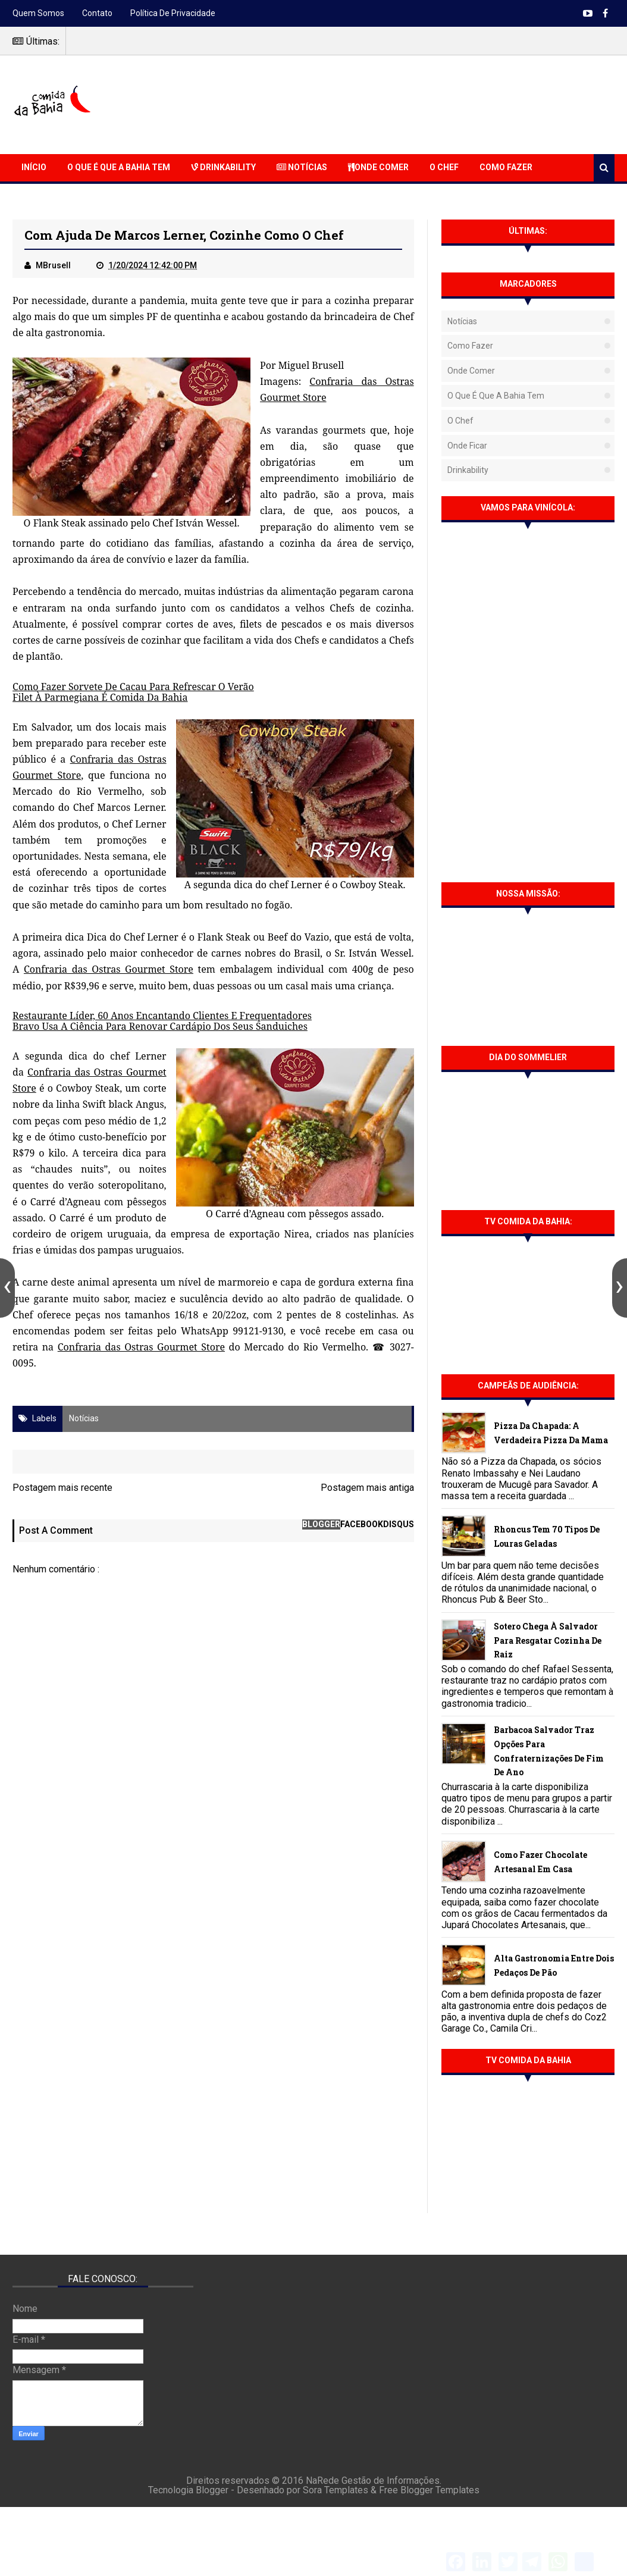 Image resolution: width=627 pixels, height=2576 pixels. Describe the element at coordinates (495, 395) in the screenshot. I see `O que é que a Bahia tem` at that location.